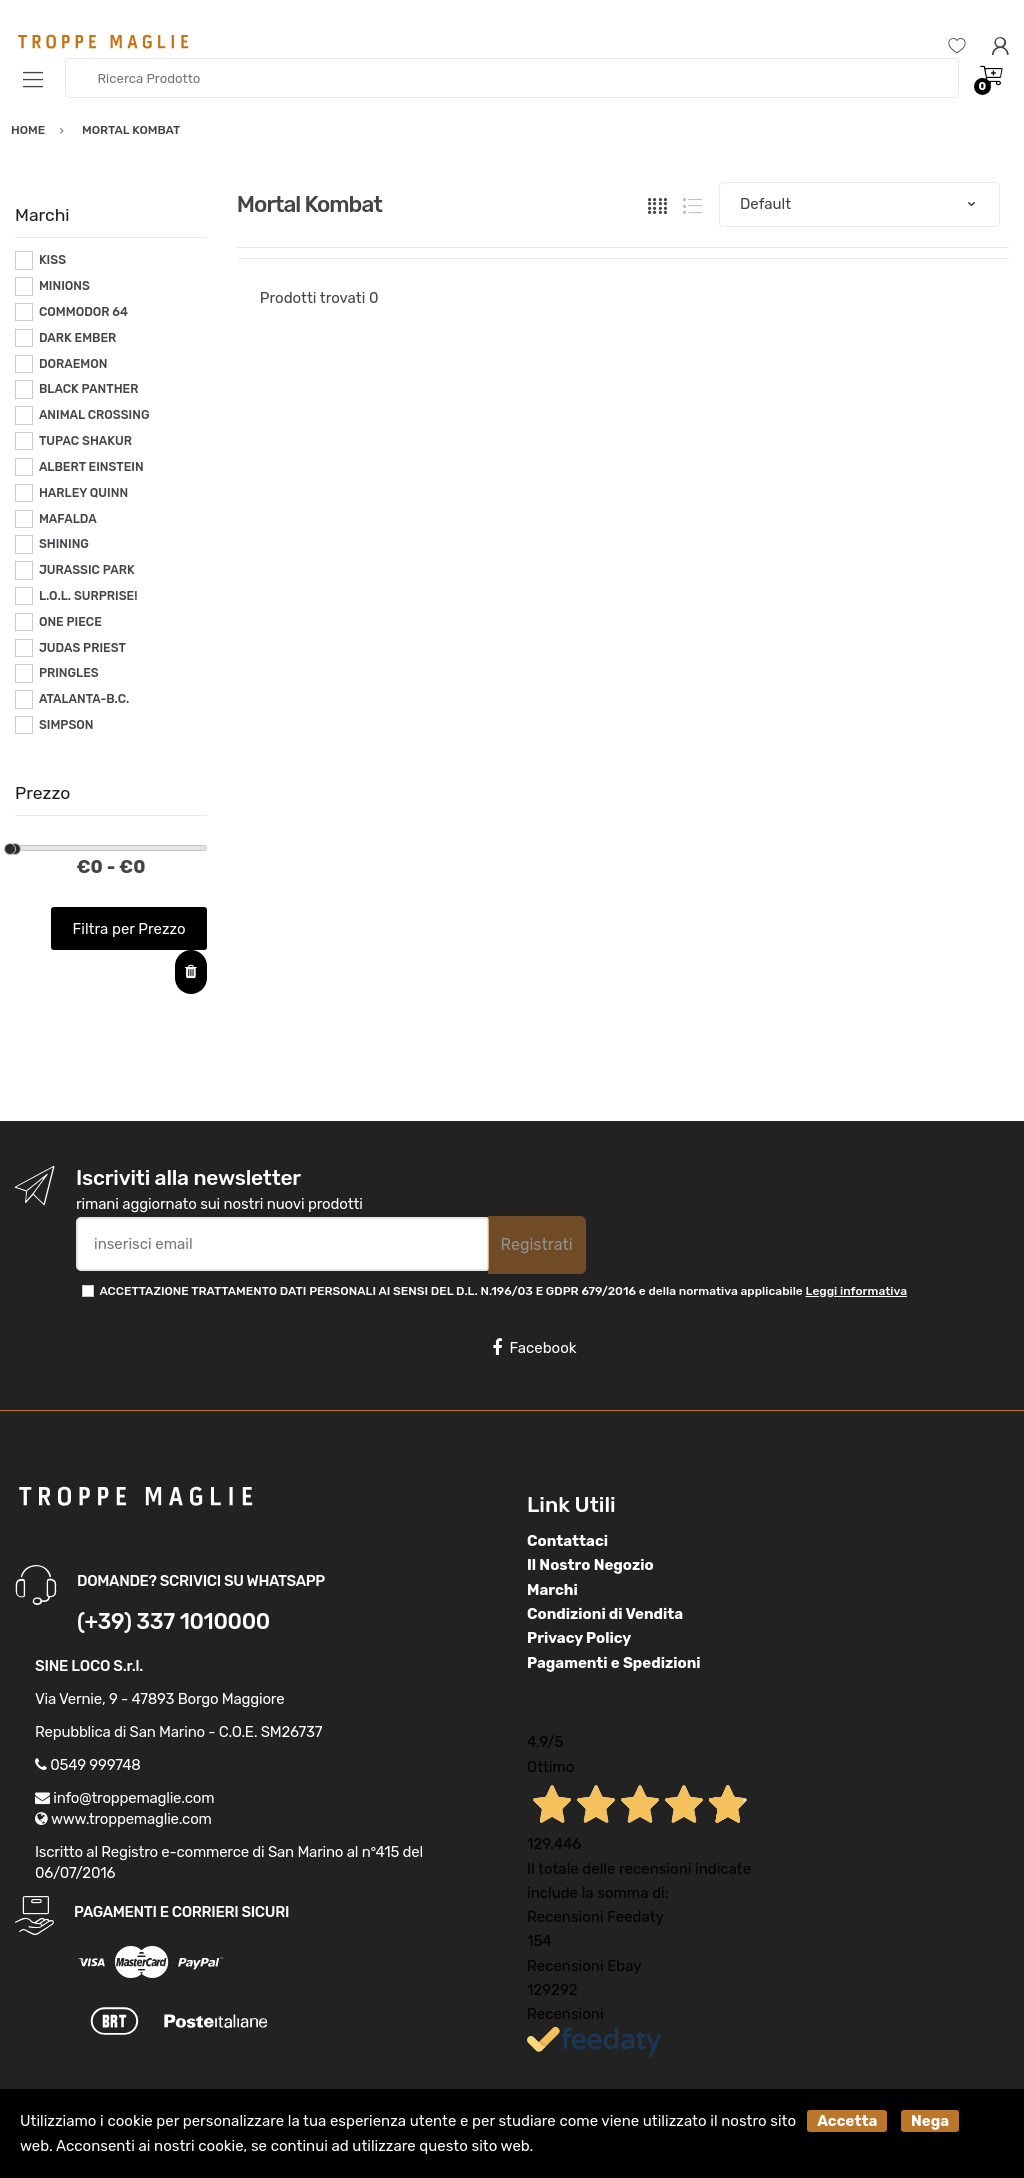 Image resolution: width=1024 pixels, height=2178 pixels. Describe the element at coordinates (82, 648) in the screenshot. I see `JUDAS PRIEST` at that location.